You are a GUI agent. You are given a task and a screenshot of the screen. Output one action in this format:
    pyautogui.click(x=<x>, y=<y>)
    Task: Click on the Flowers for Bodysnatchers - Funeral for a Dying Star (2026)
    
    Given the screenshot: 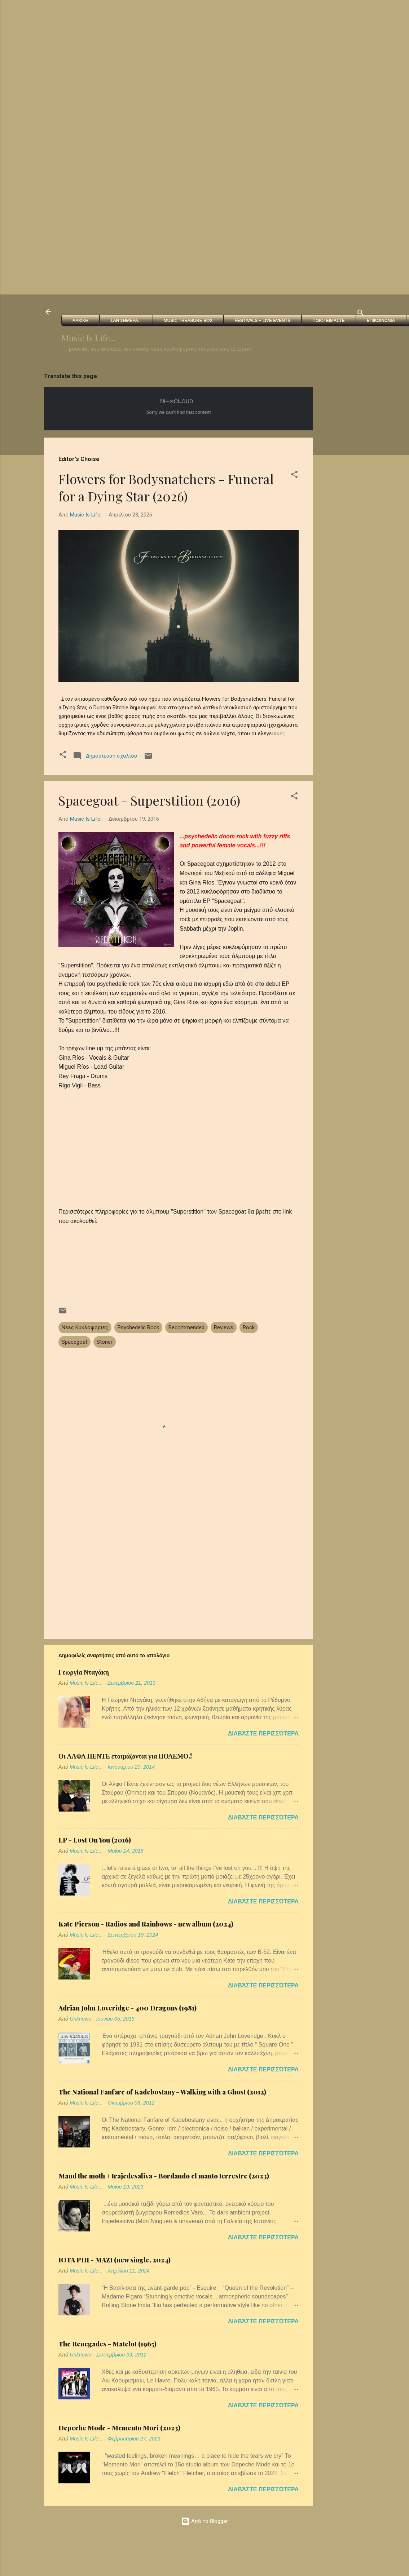 What is the action you would take?
    pyautogui.click(x=166, y=487)
    